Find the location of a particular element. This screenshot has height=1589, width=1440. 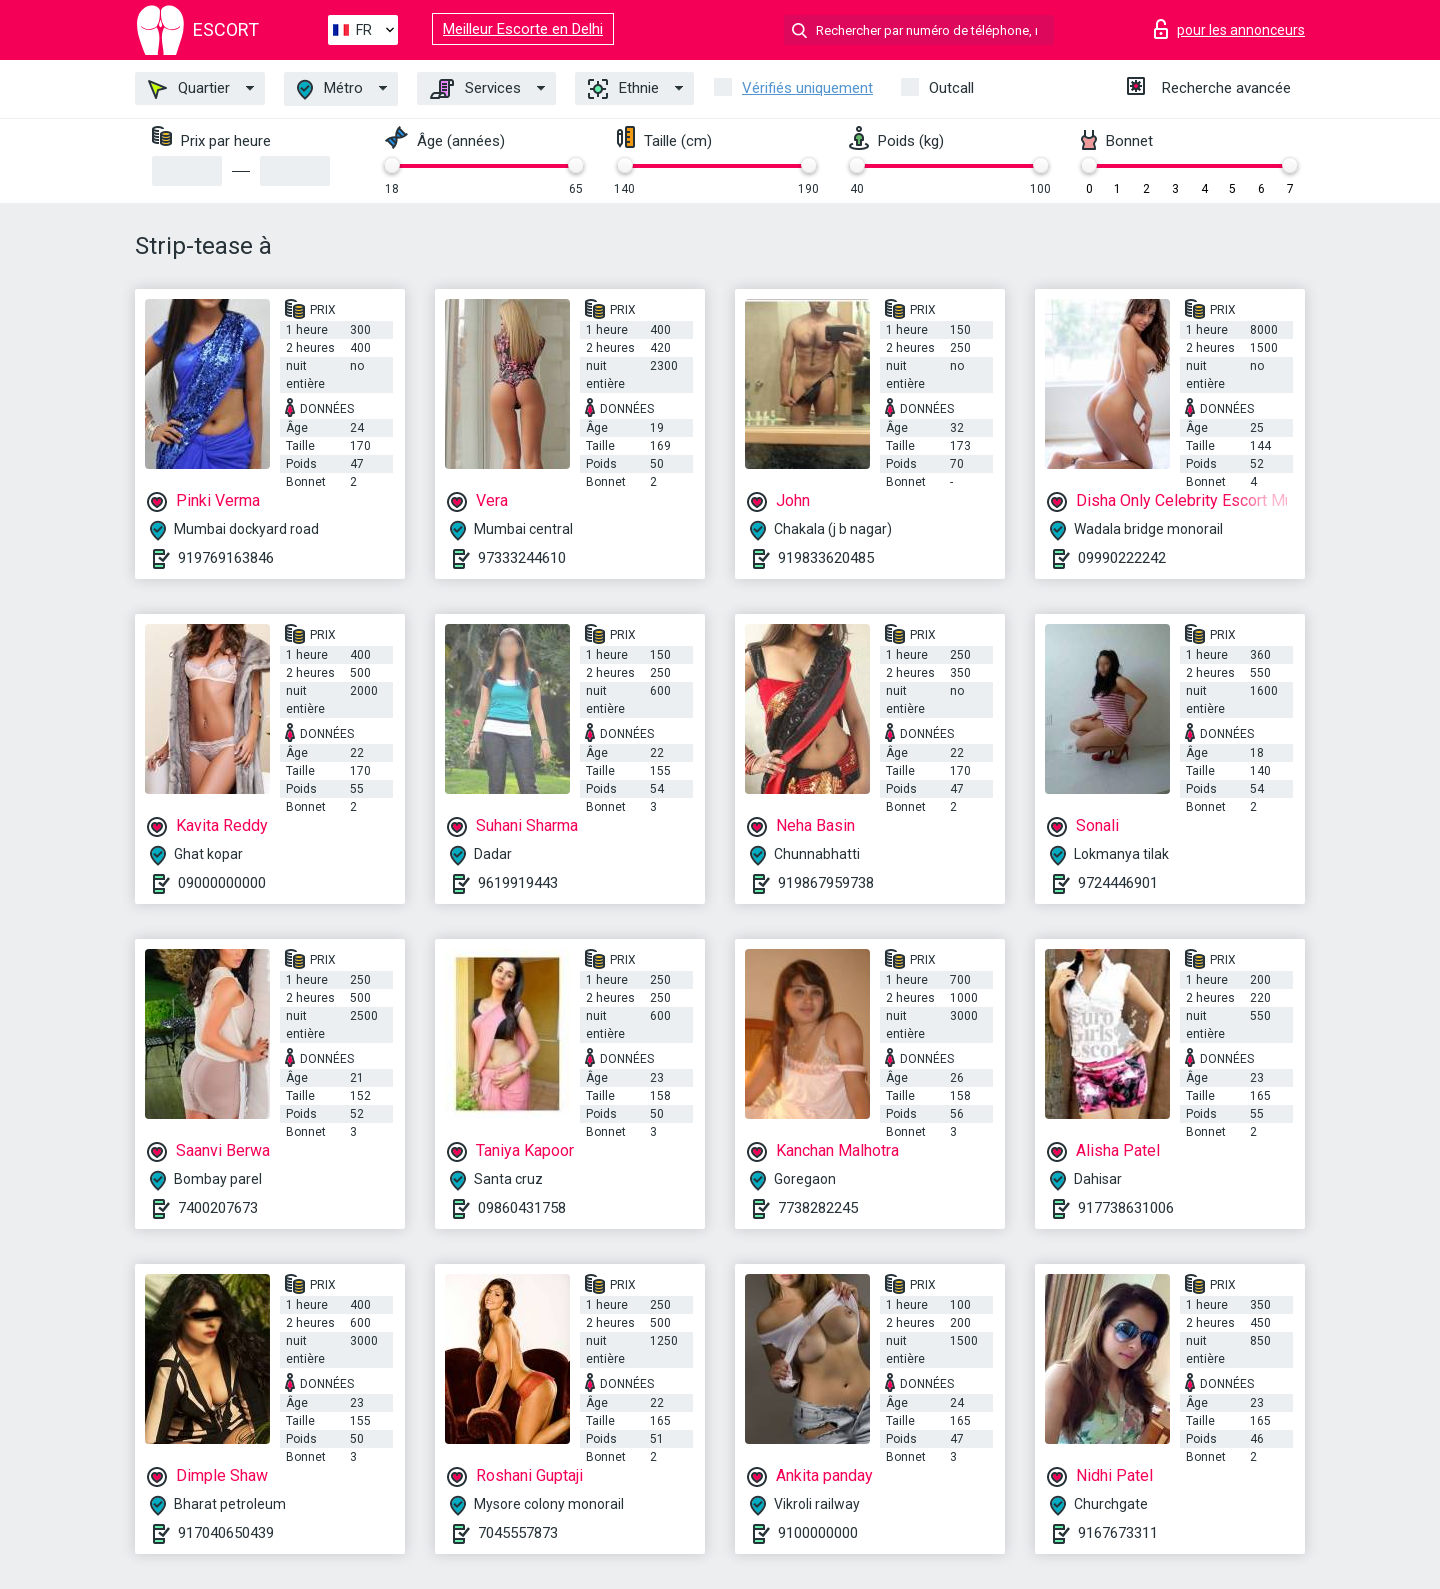

Métro is located at coordinates (330, 89).